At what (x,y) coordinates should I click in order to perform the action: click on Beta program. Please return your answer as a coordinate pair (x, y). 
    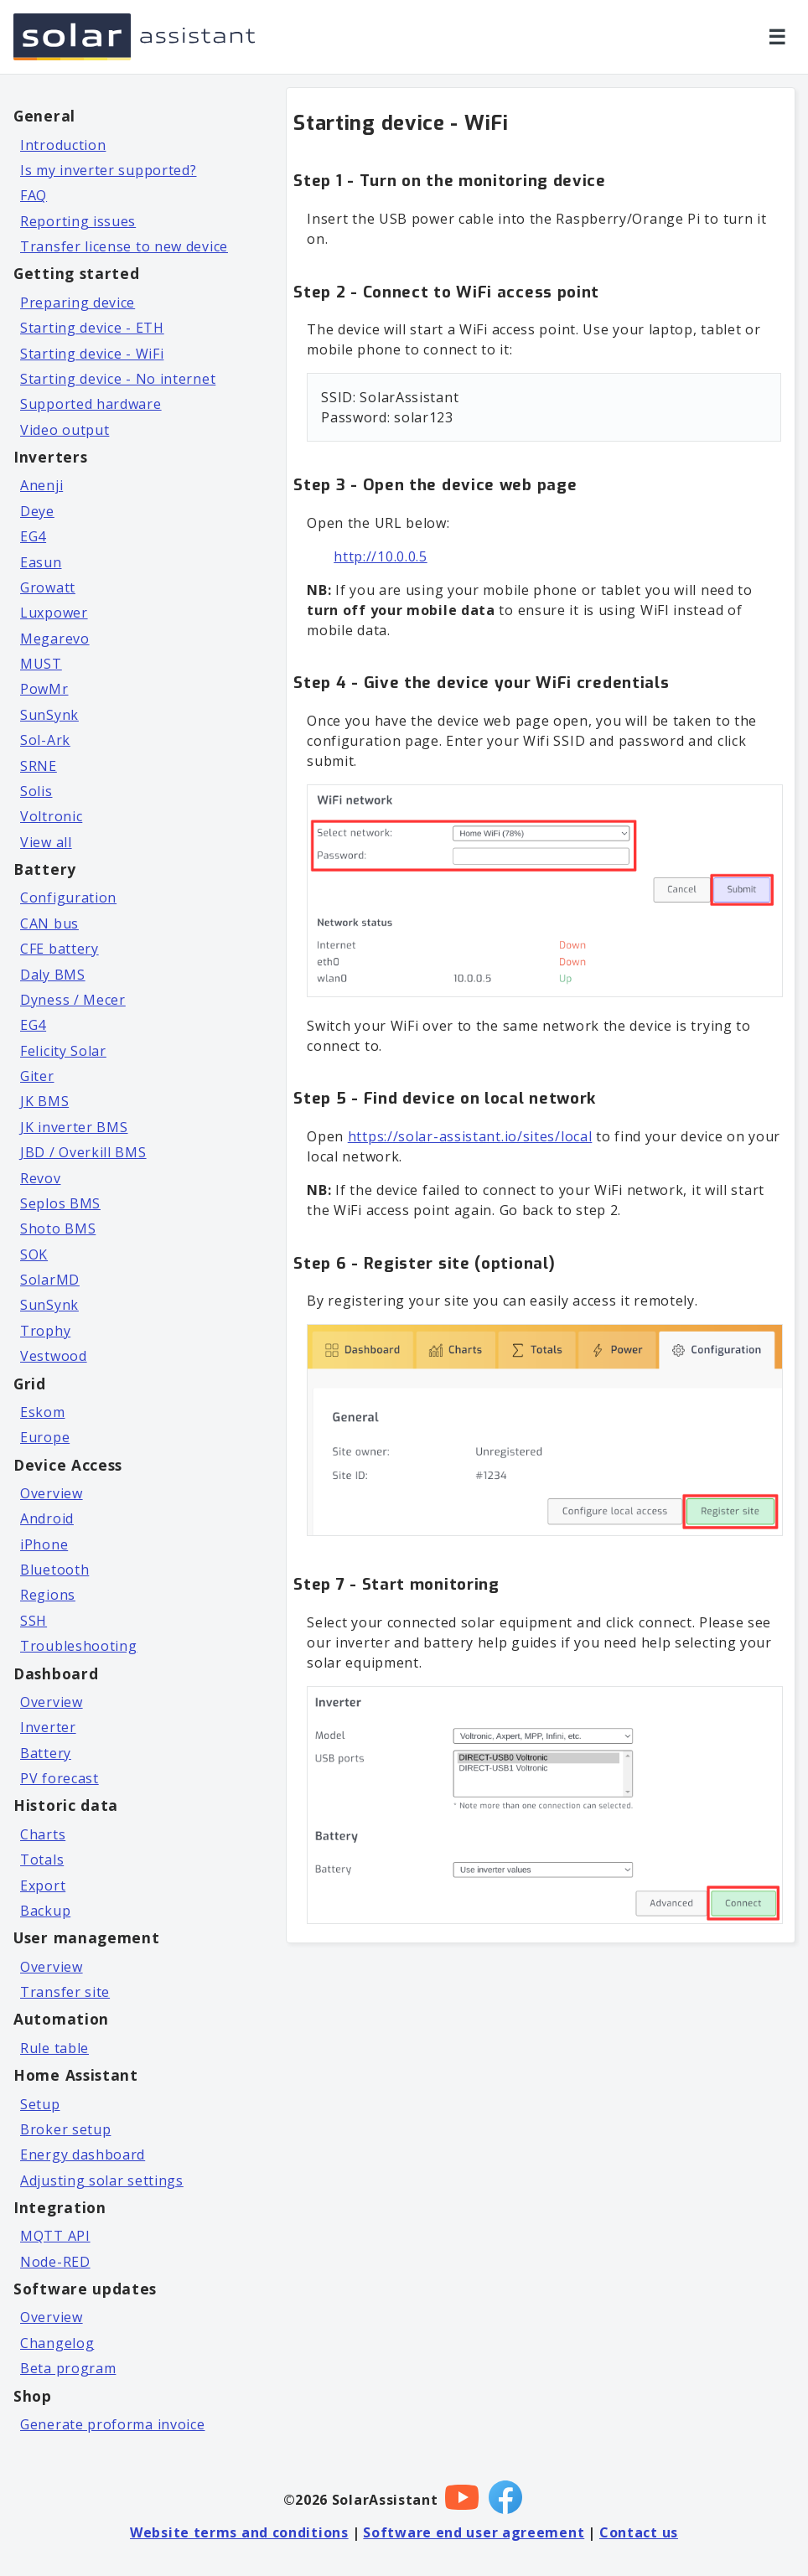
    Looking at the image, I should click on (68, 2368).